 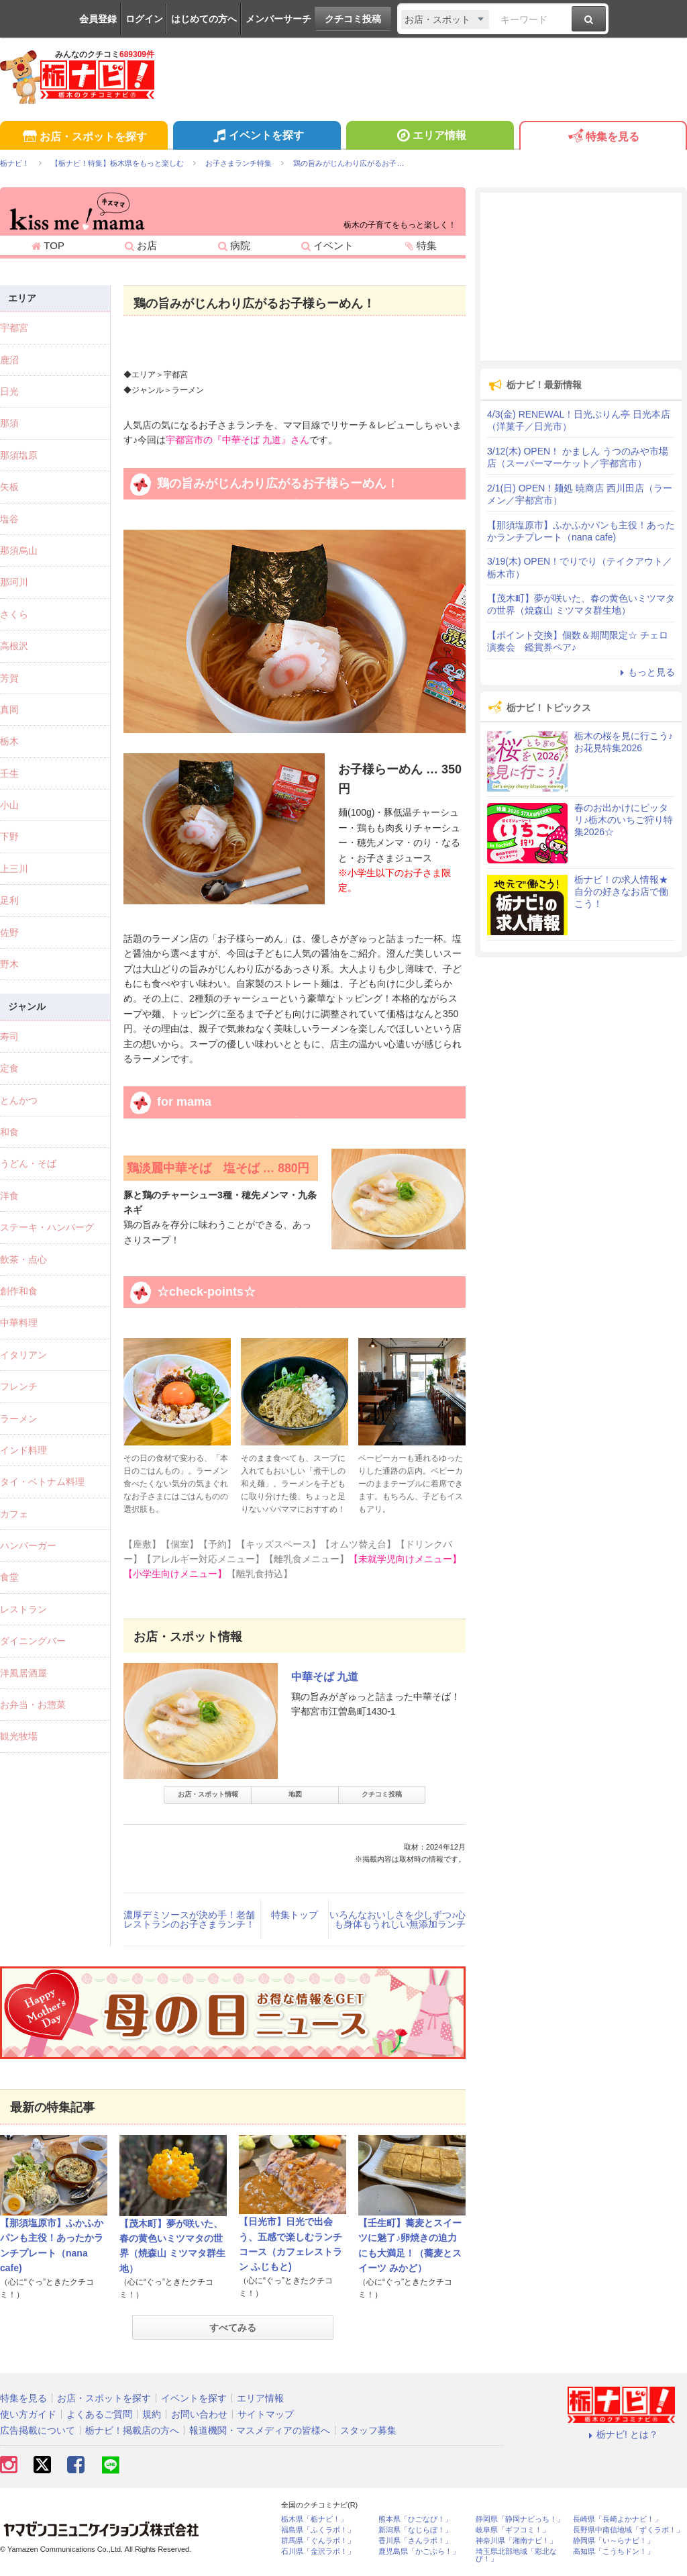 What do you see at coordinates (318, 2540) in the screenshot?
I see `群馬県「ぐんラボ！」` at bounding box center [318, 2540].